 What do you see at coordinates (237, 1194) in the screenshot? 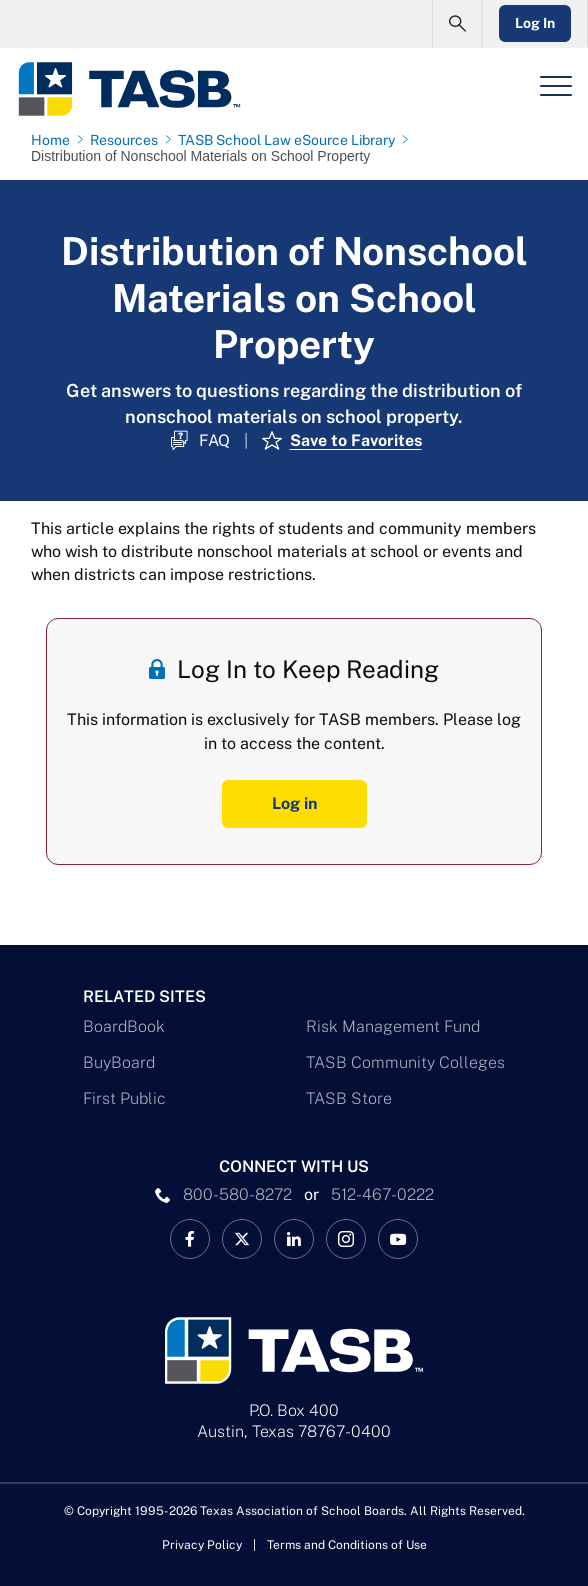
I see `800-580-8272 [phone number Link]` at bounding box center [237, 1194].